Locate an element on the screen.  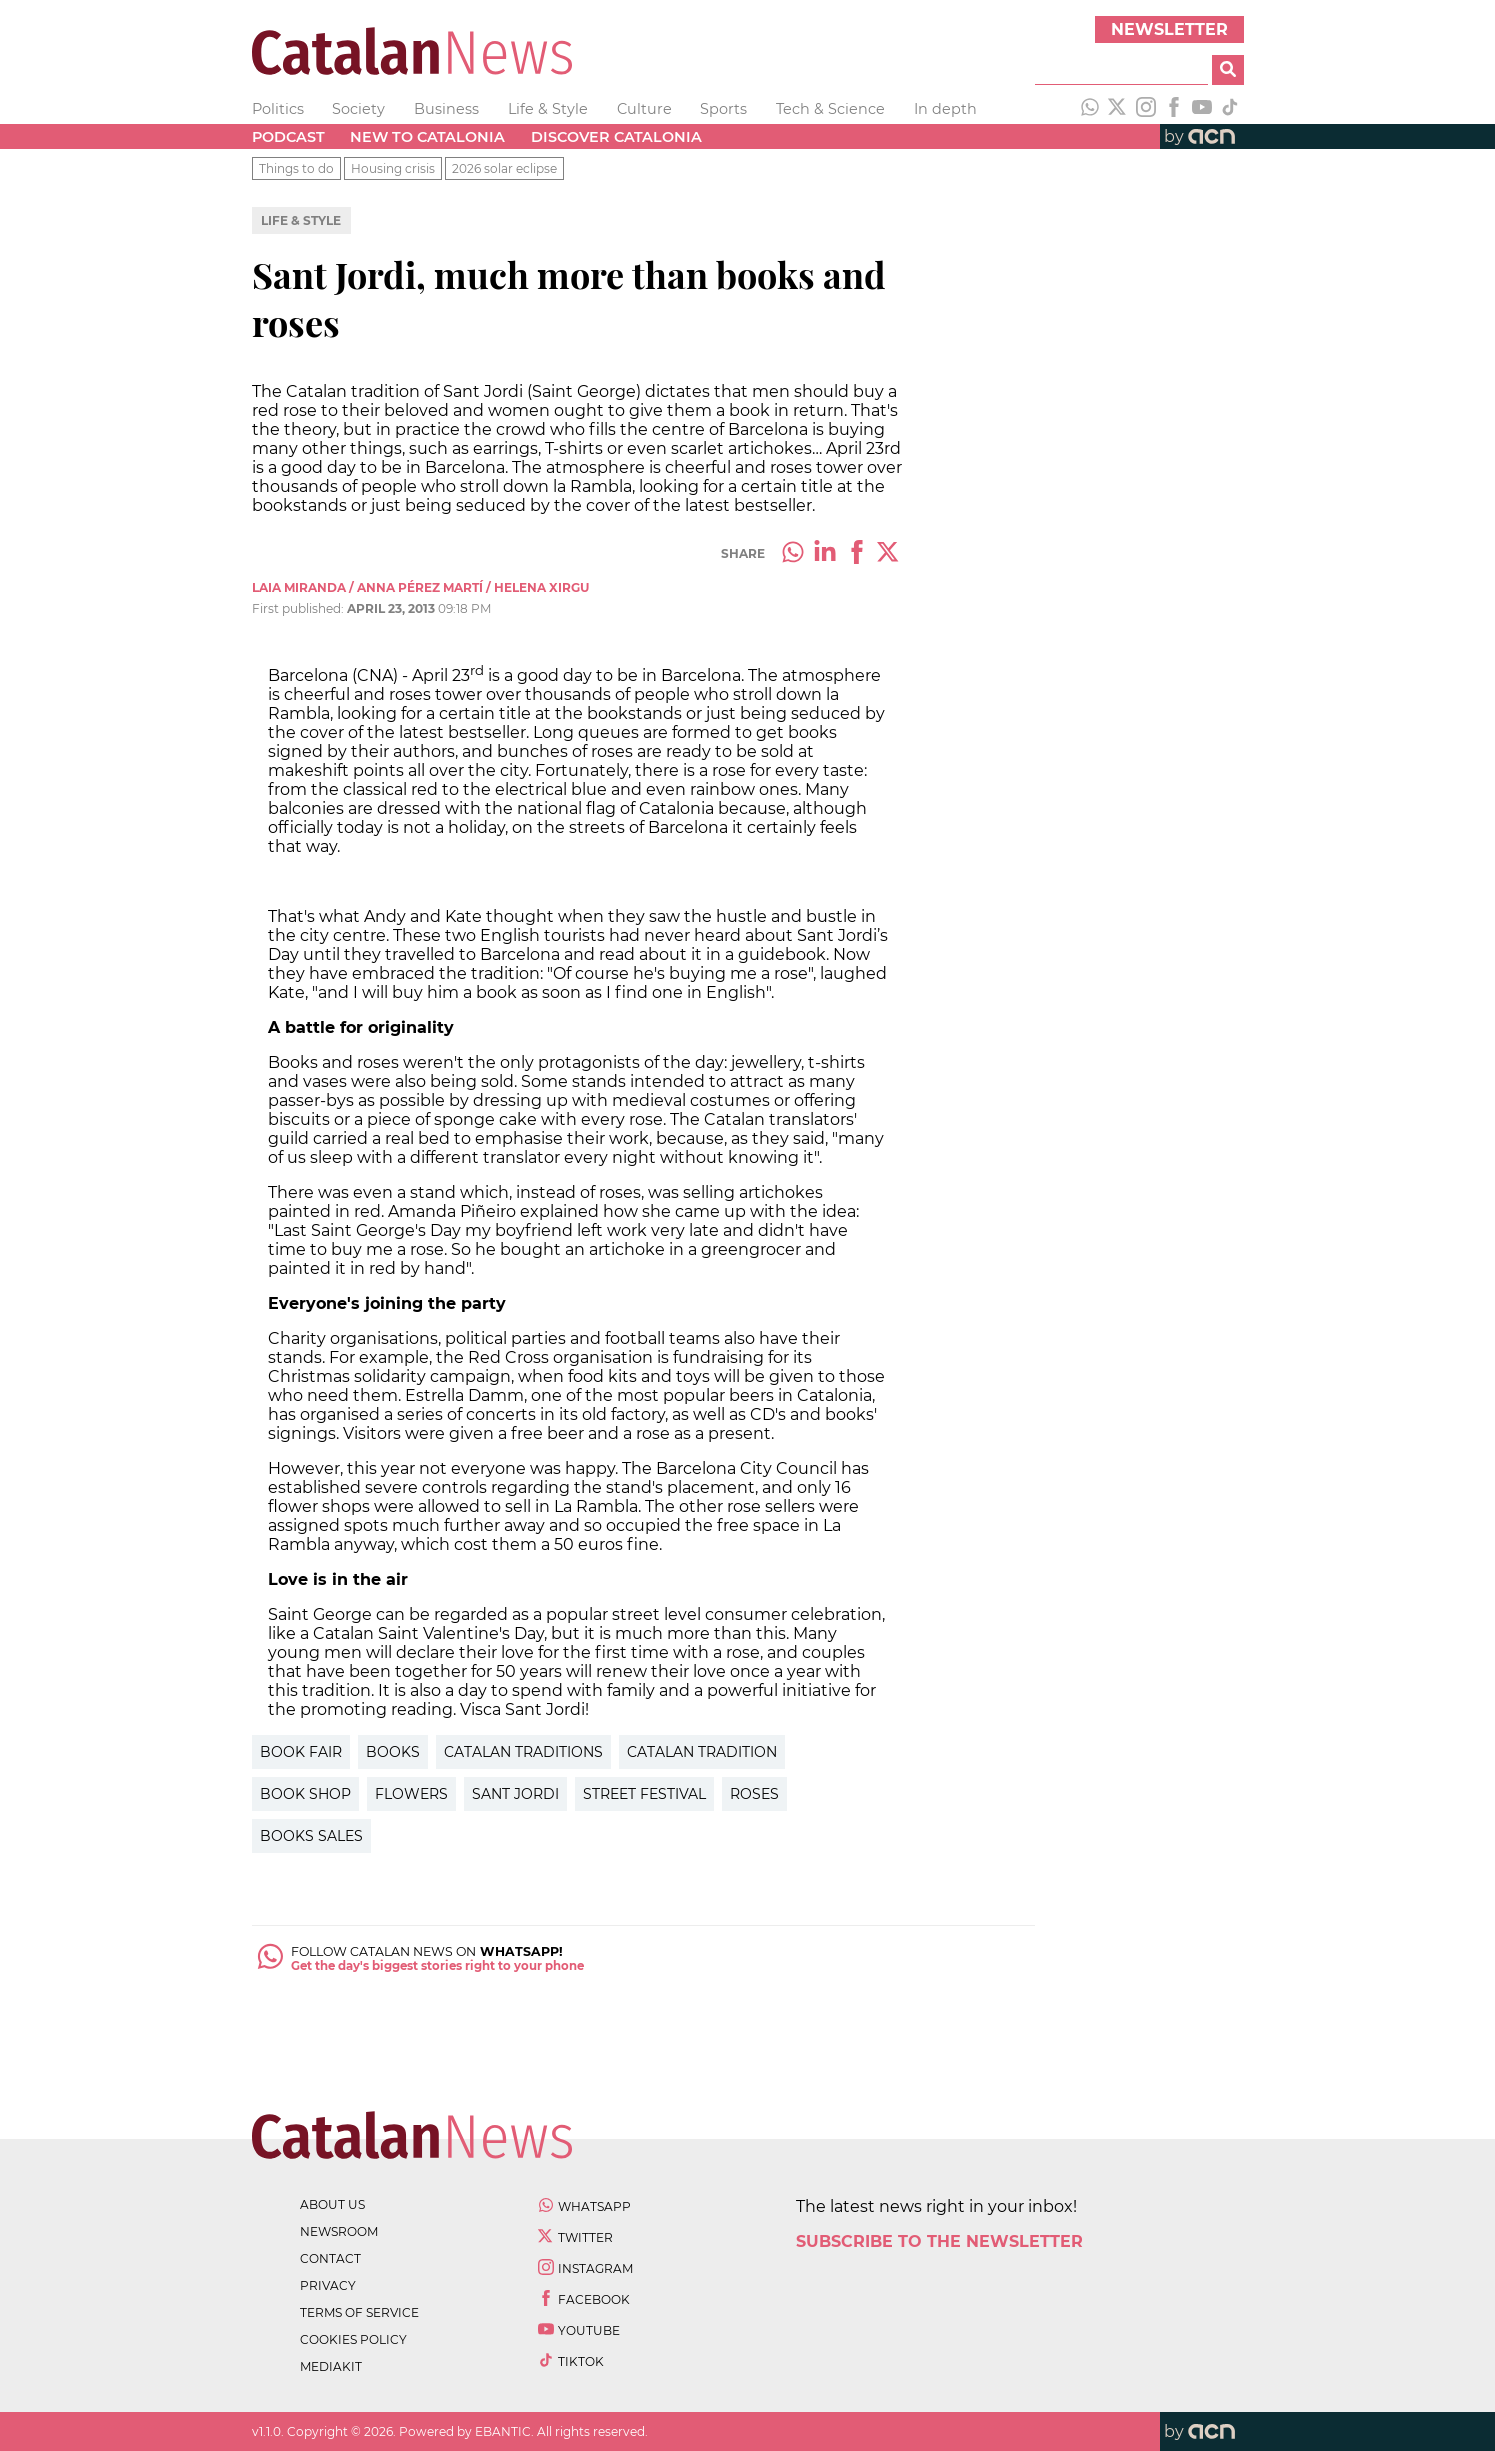
Podcast is located at coordinates (288, 137).